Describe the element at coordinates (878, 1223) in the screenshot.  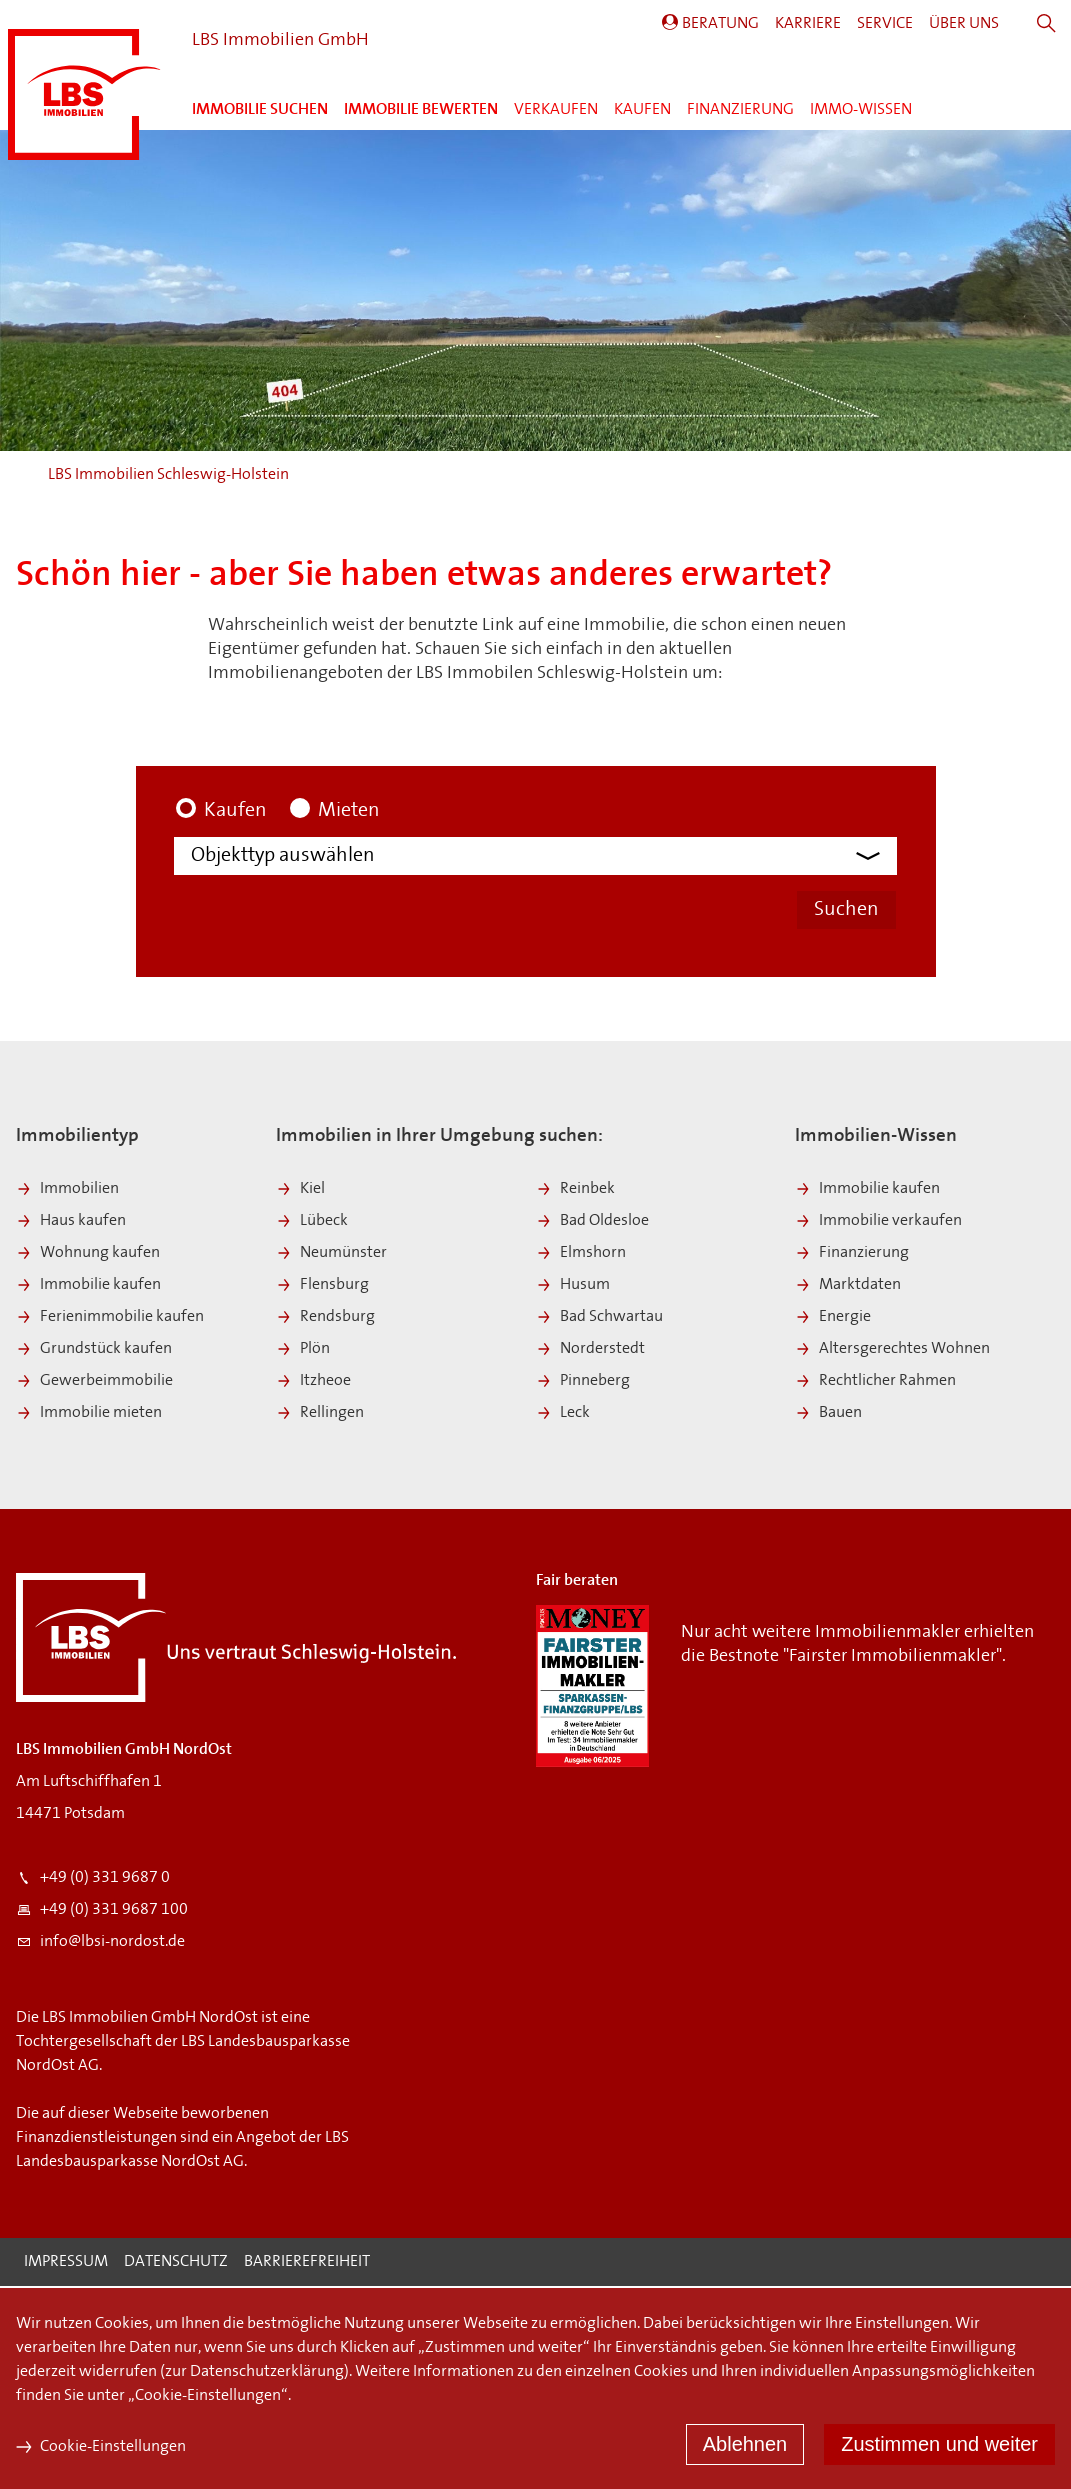
I see `Immobilie verkaufen` at that location.